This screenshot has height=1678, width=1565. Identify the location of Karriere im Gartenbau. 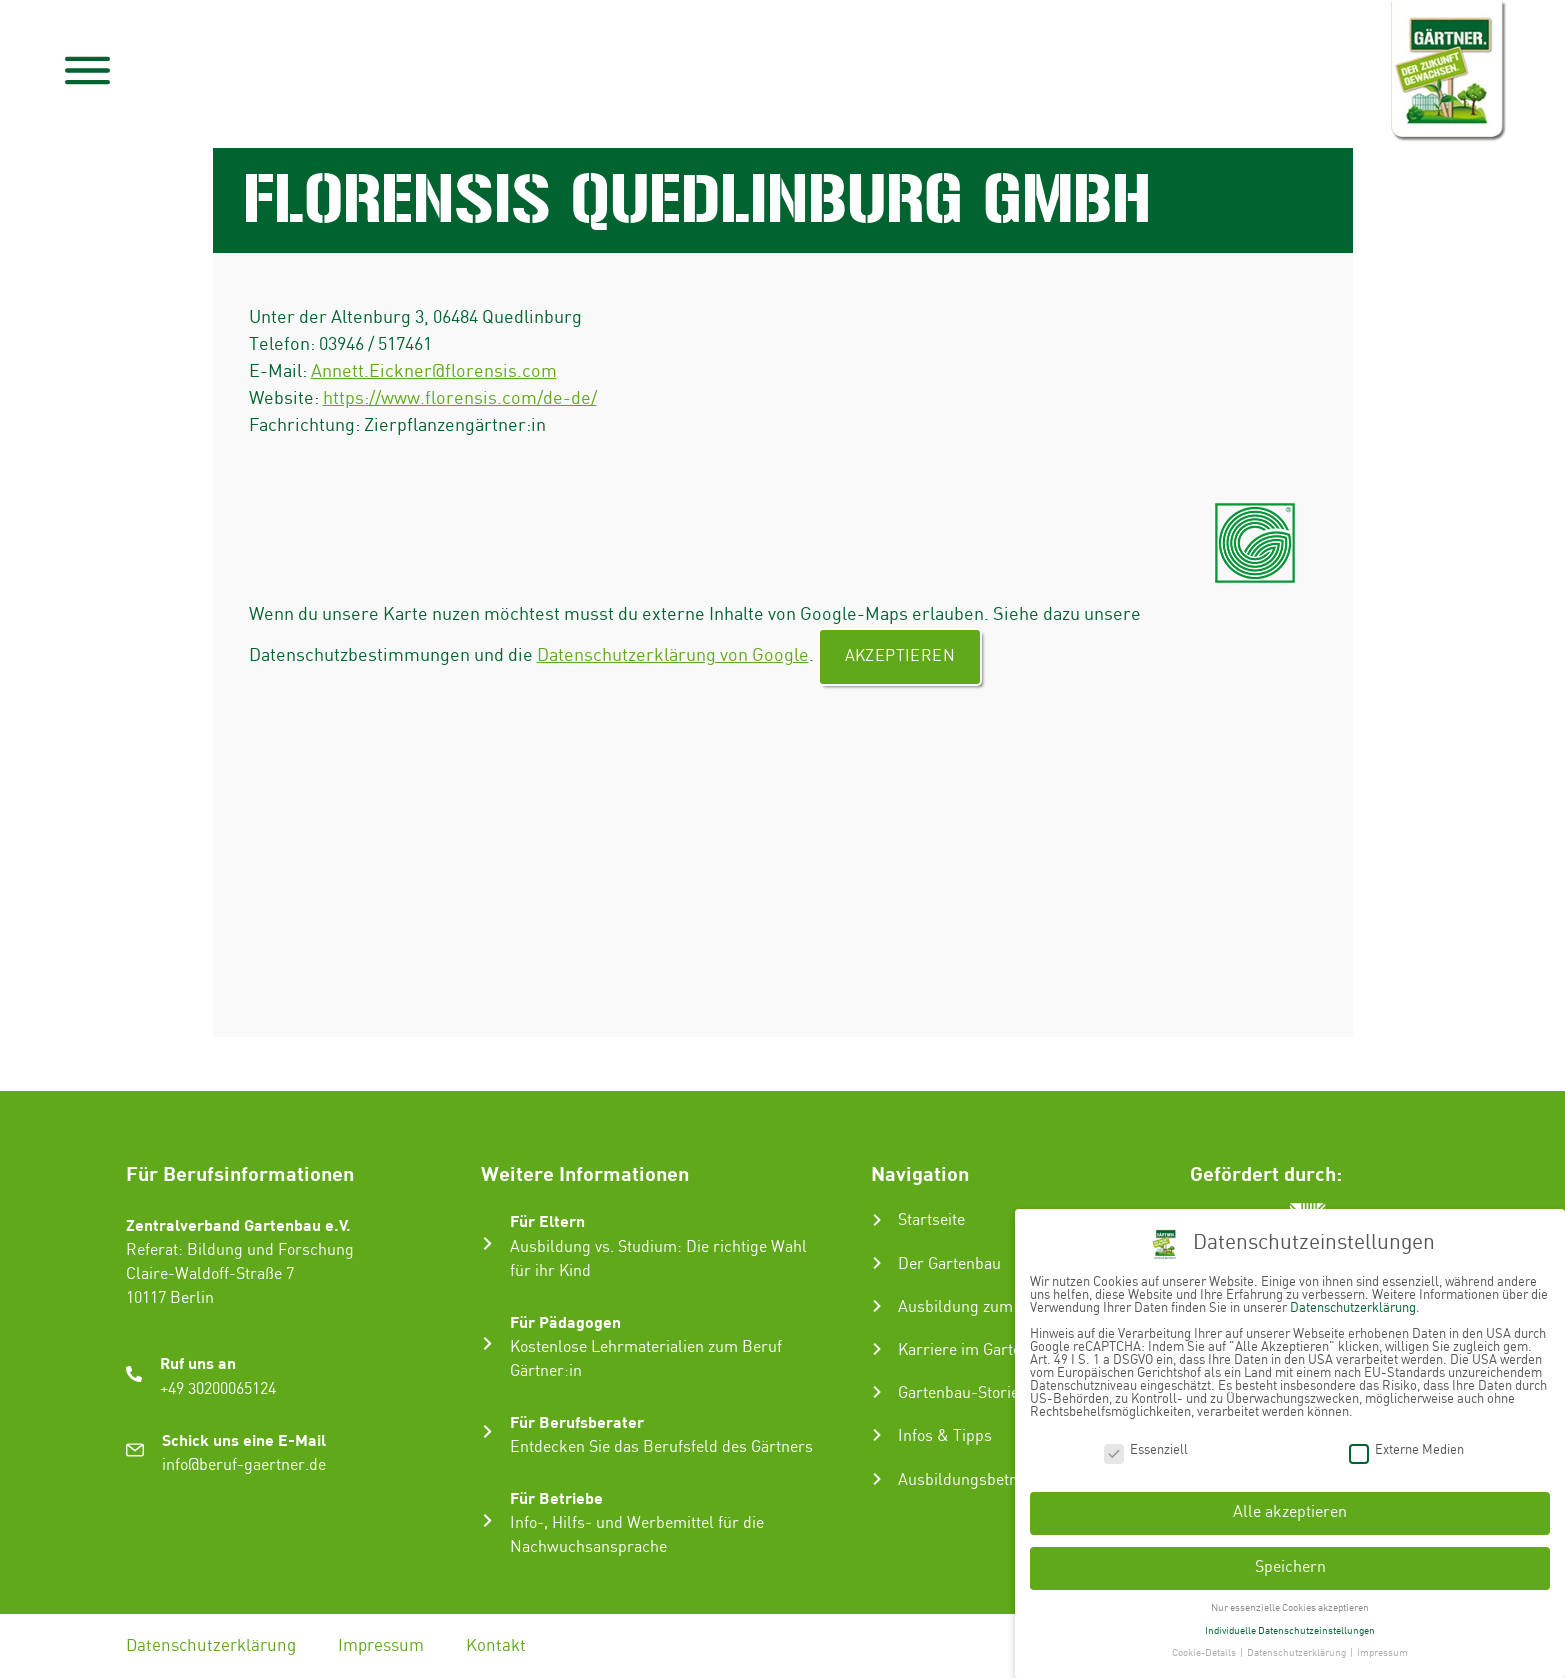
(977, 1350).